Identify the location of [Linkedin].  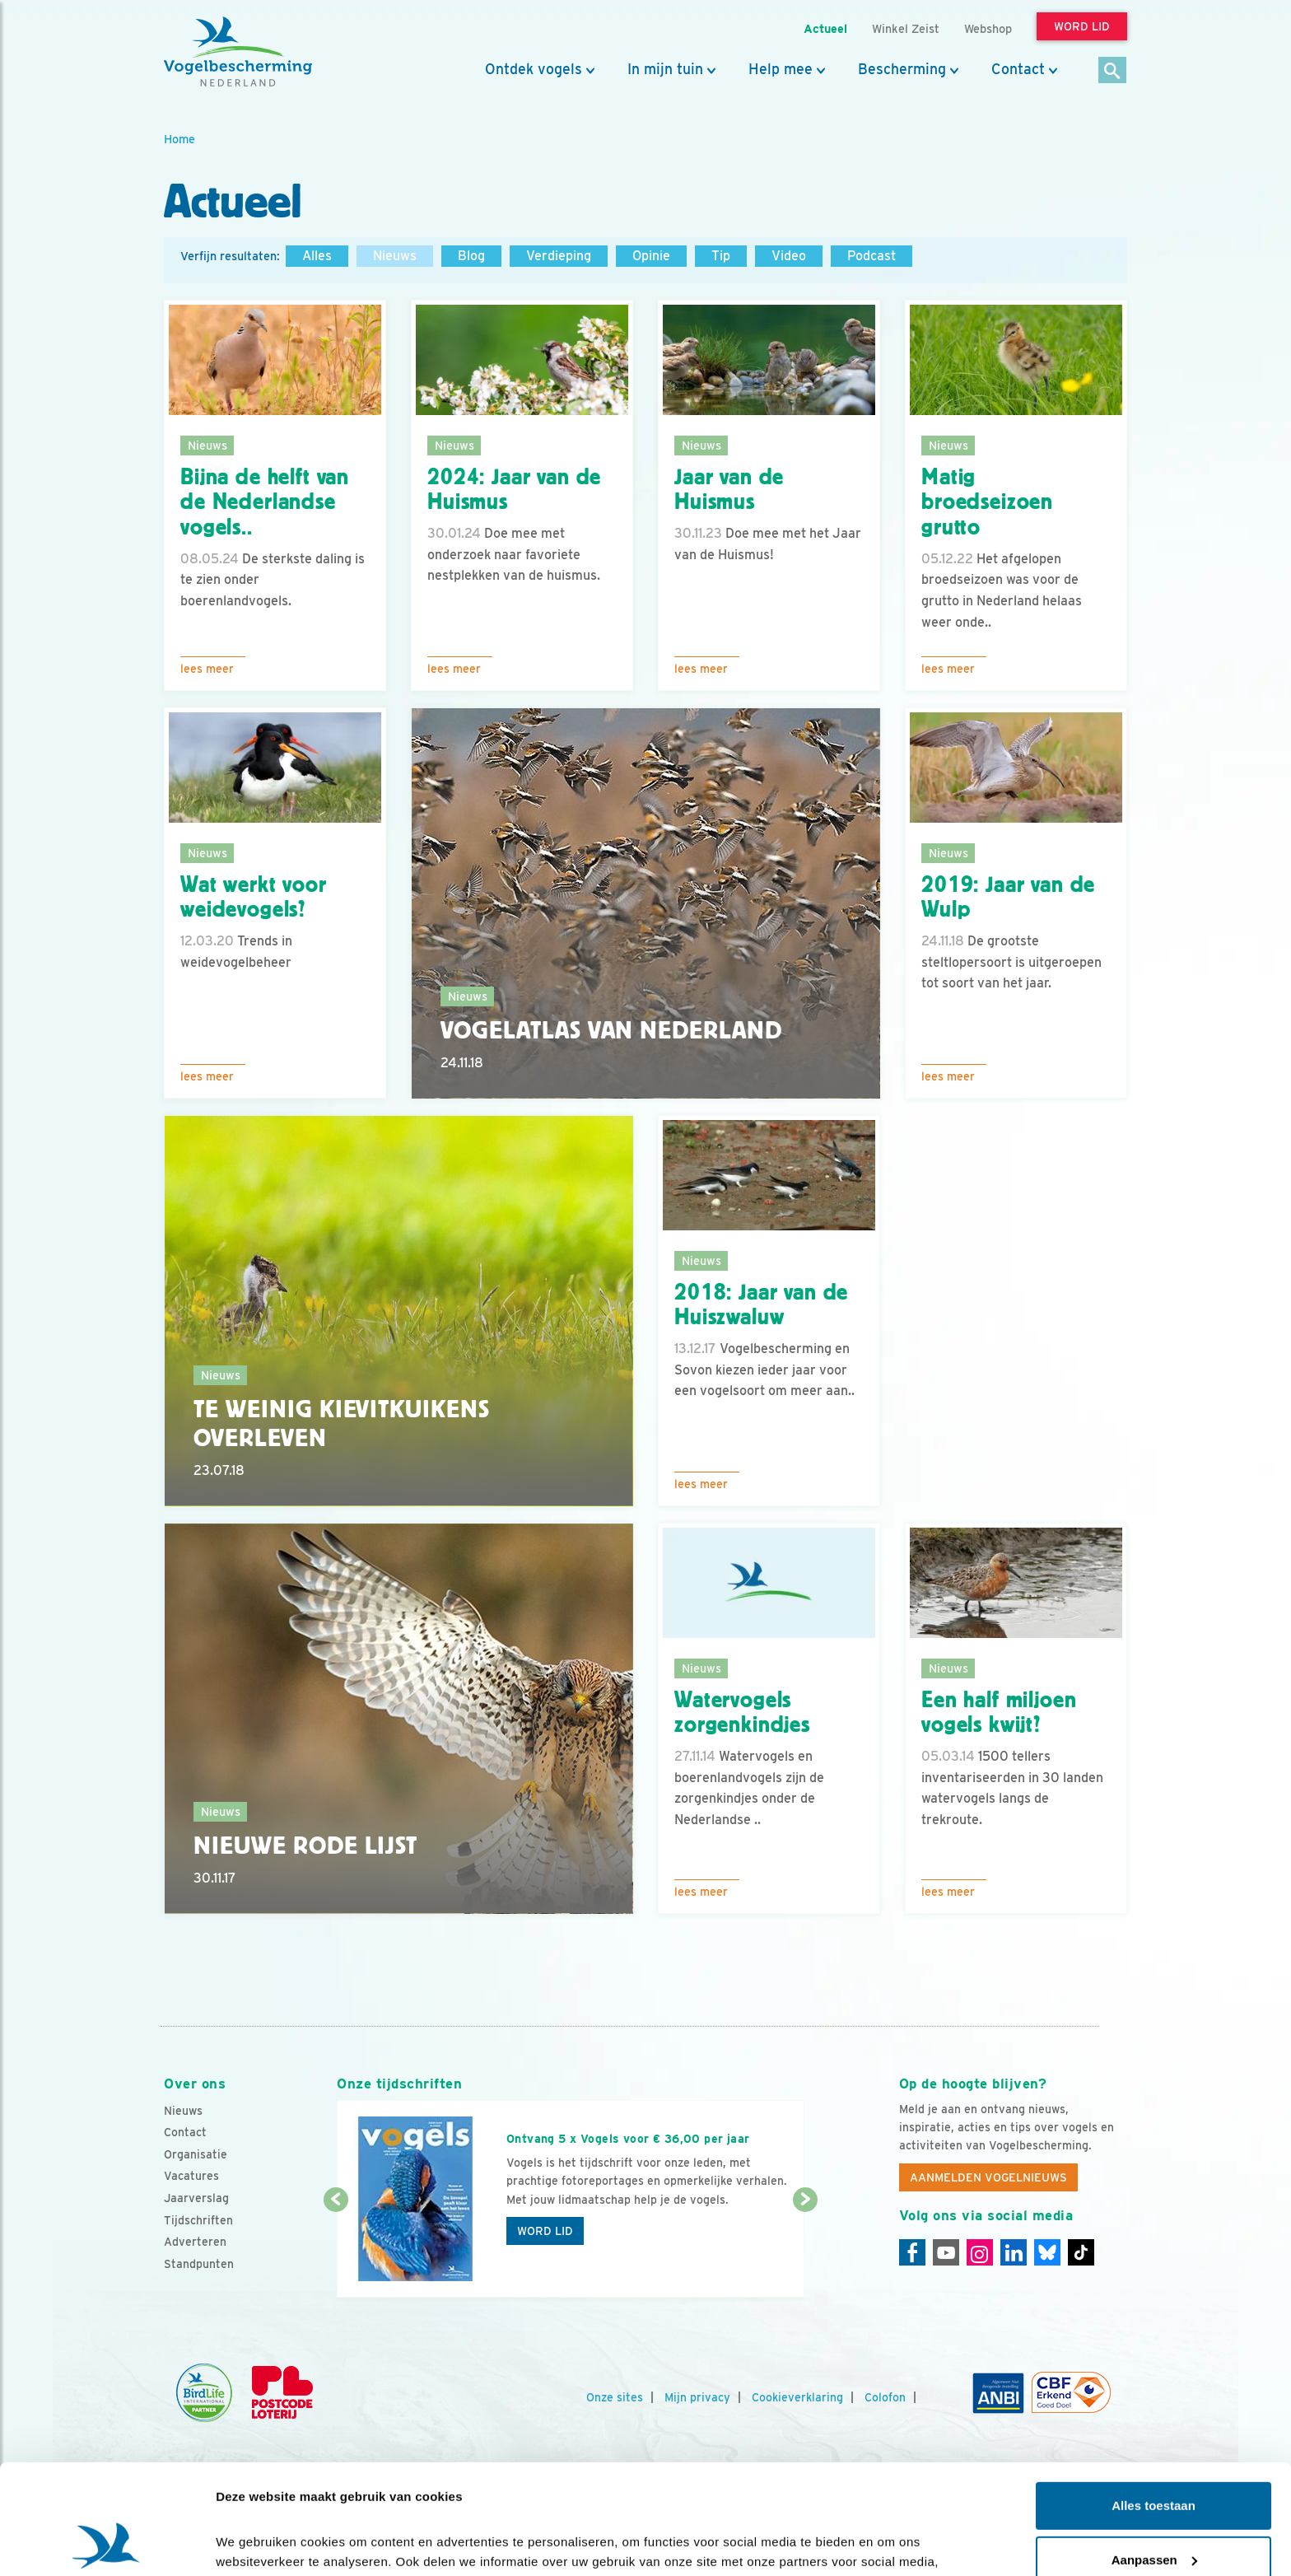
(1013, 2252).